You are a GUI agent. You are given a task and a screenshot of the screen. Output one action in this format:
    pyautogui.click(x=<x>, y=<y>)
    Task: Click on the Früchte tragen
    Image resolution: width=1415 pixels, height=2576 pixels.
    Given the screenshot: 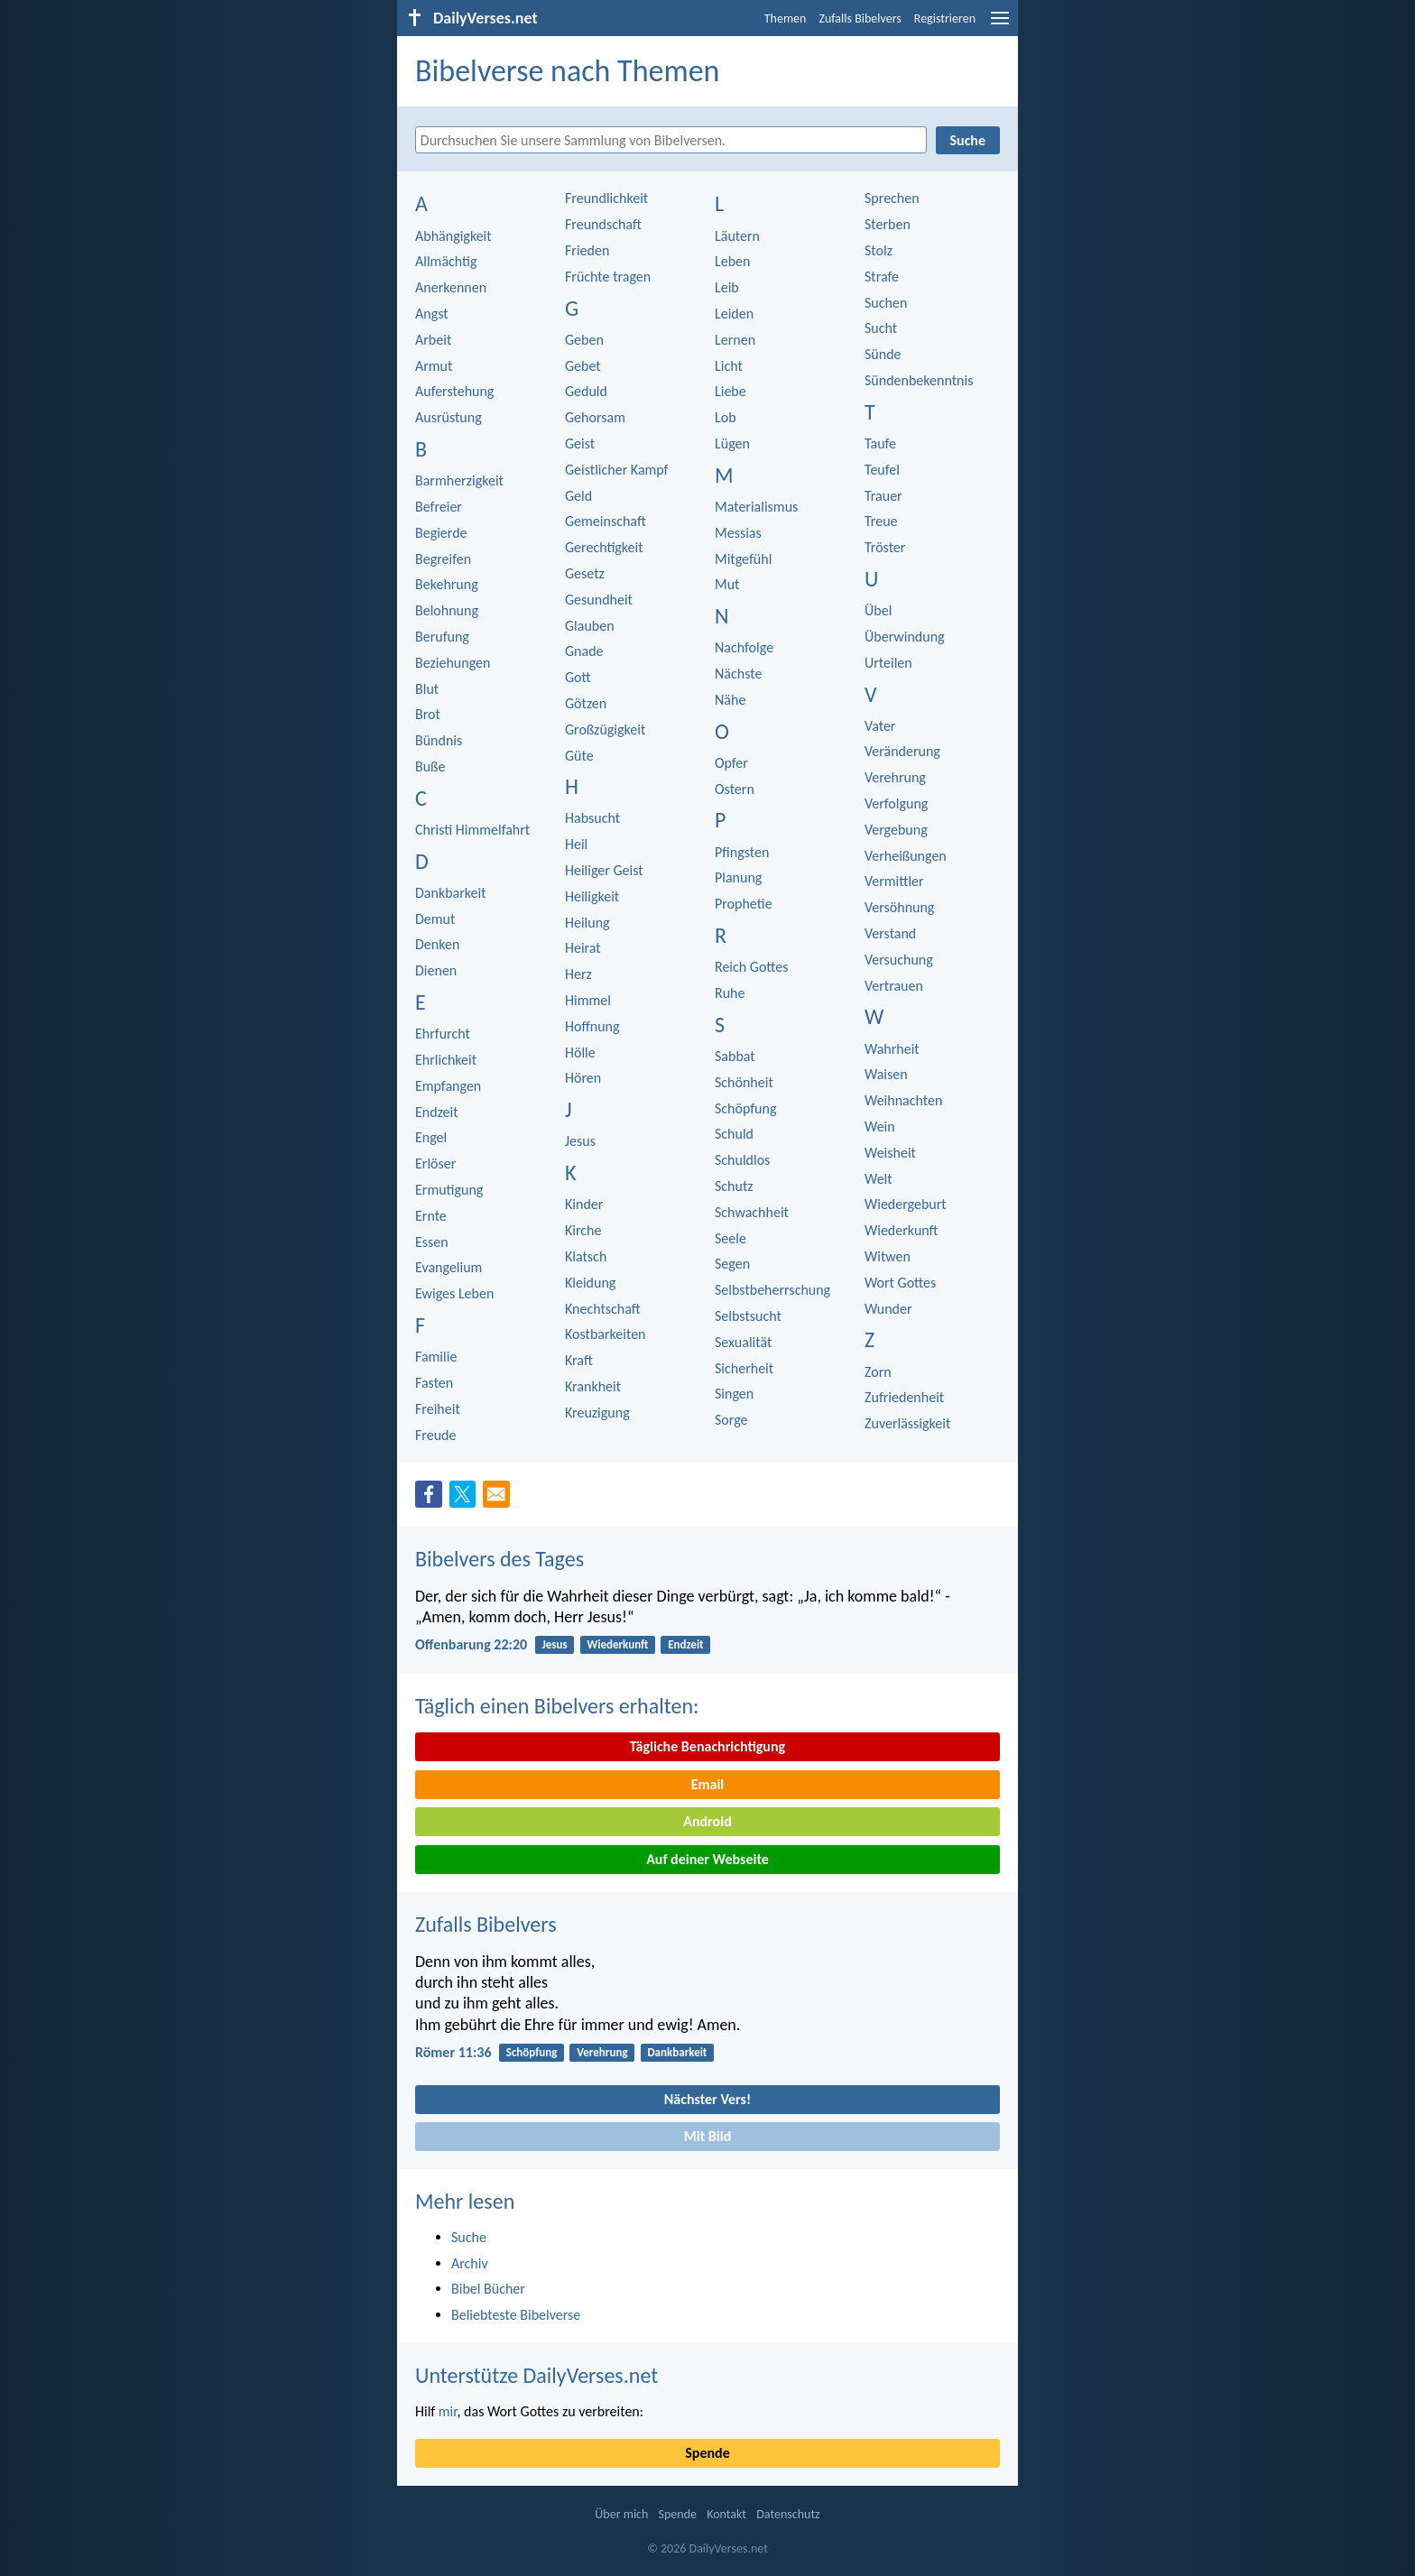 What is the action you would take?
    pyautogui.click(x=608, y=276)
    